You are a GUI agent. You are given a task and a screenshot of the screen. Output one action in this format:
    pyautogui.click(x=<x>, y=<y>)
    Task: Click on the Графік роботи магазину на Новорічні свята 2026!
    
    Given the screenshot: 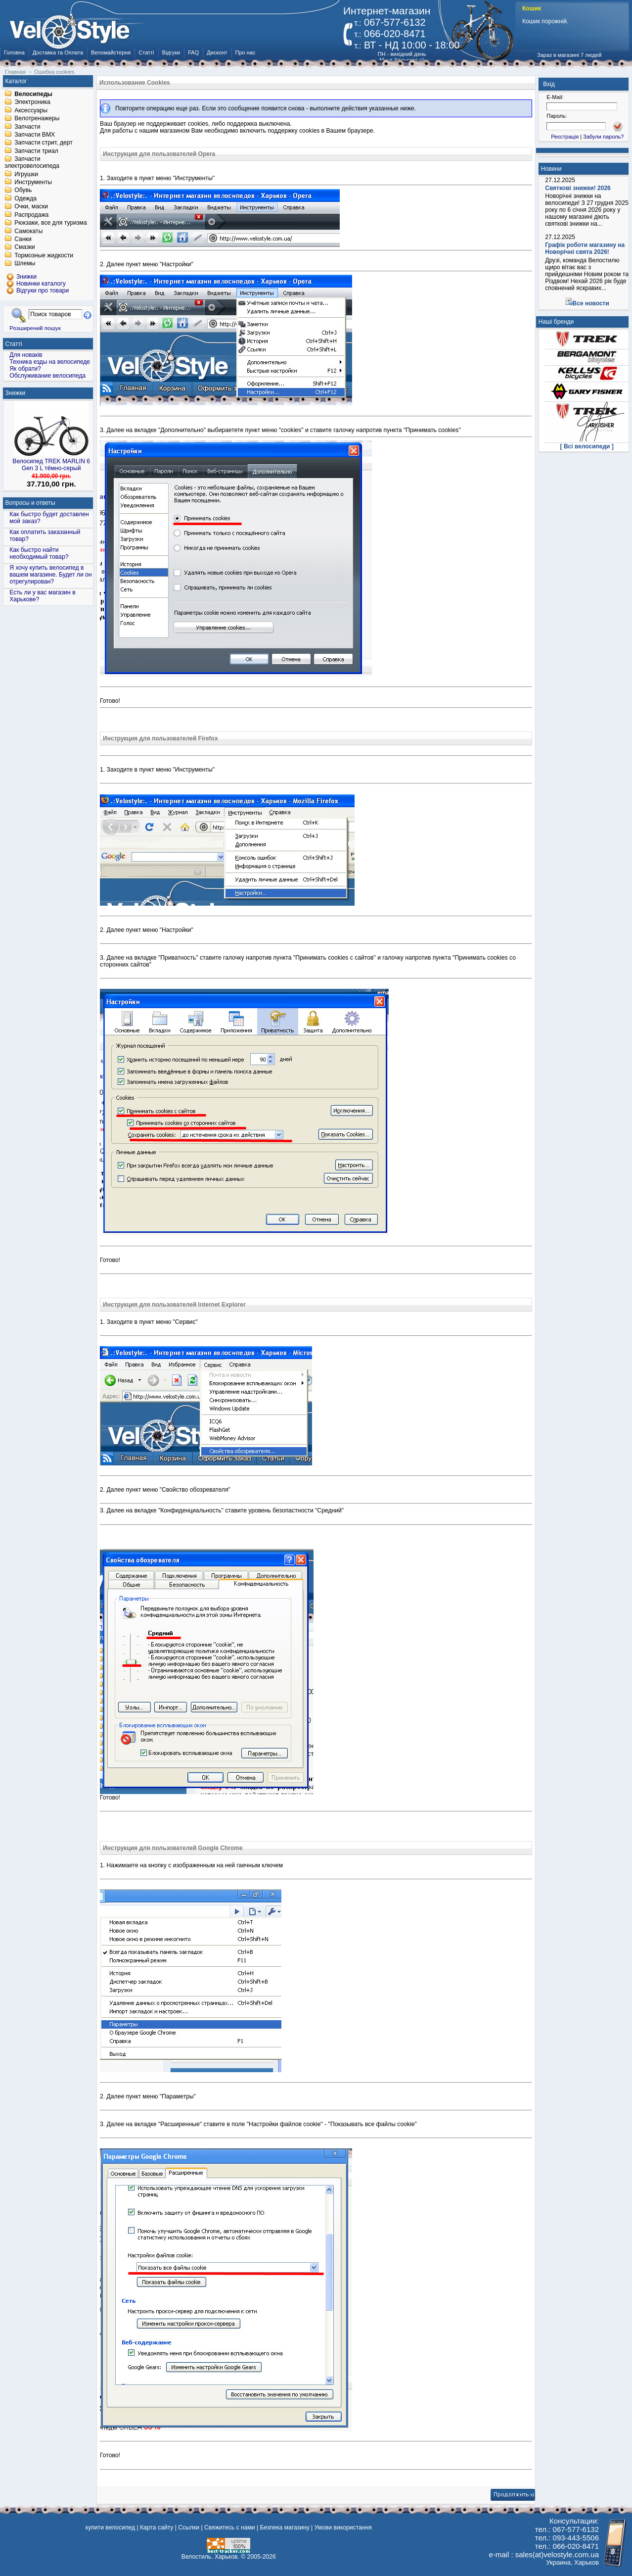 What is the action you would take?
    pyautogui.click(x=585, y=248)
    